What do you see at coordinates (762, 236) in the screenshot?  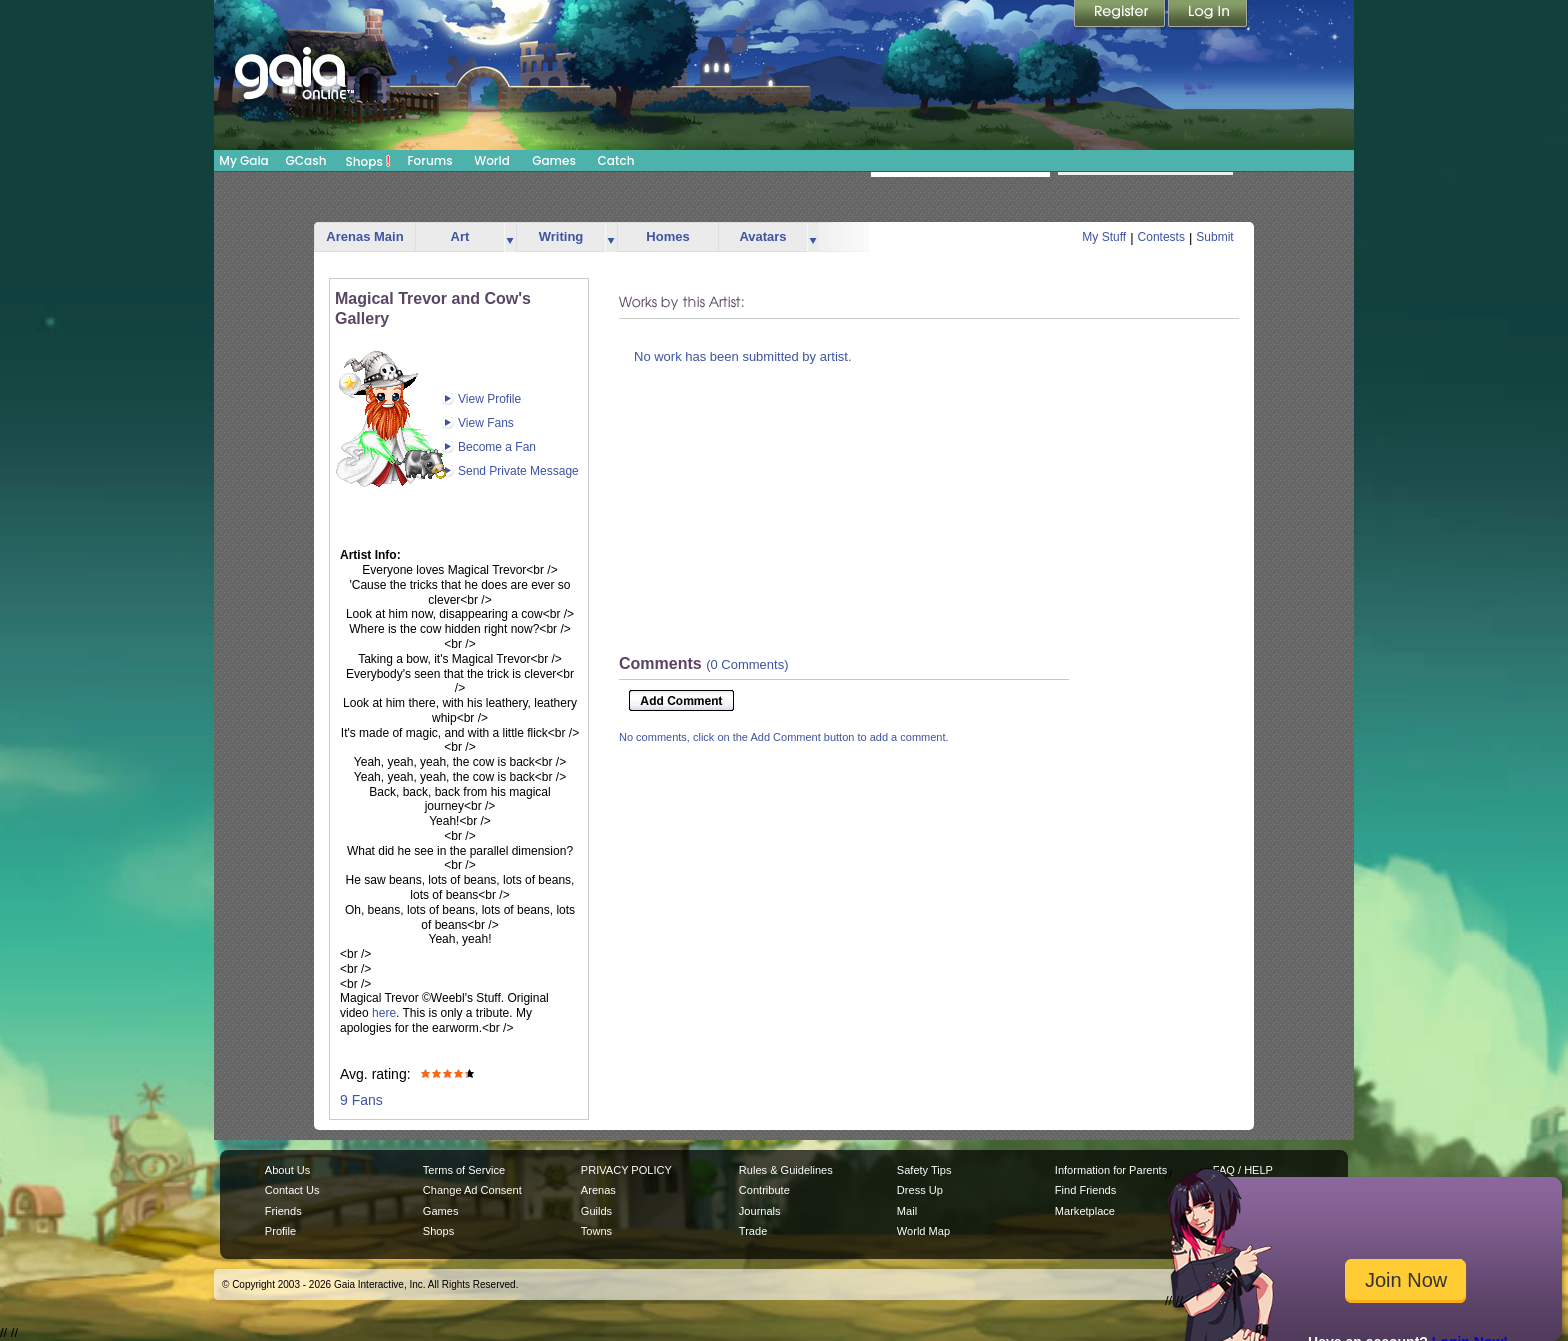 I see `Avatars` at bounding box center [762, 236].